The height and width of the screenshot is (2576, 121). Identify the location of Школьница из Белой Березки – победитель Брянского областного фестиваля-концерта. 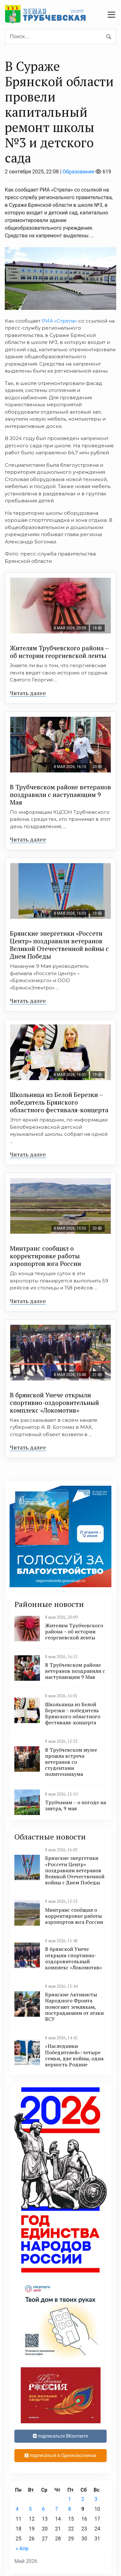
(59, 1102).